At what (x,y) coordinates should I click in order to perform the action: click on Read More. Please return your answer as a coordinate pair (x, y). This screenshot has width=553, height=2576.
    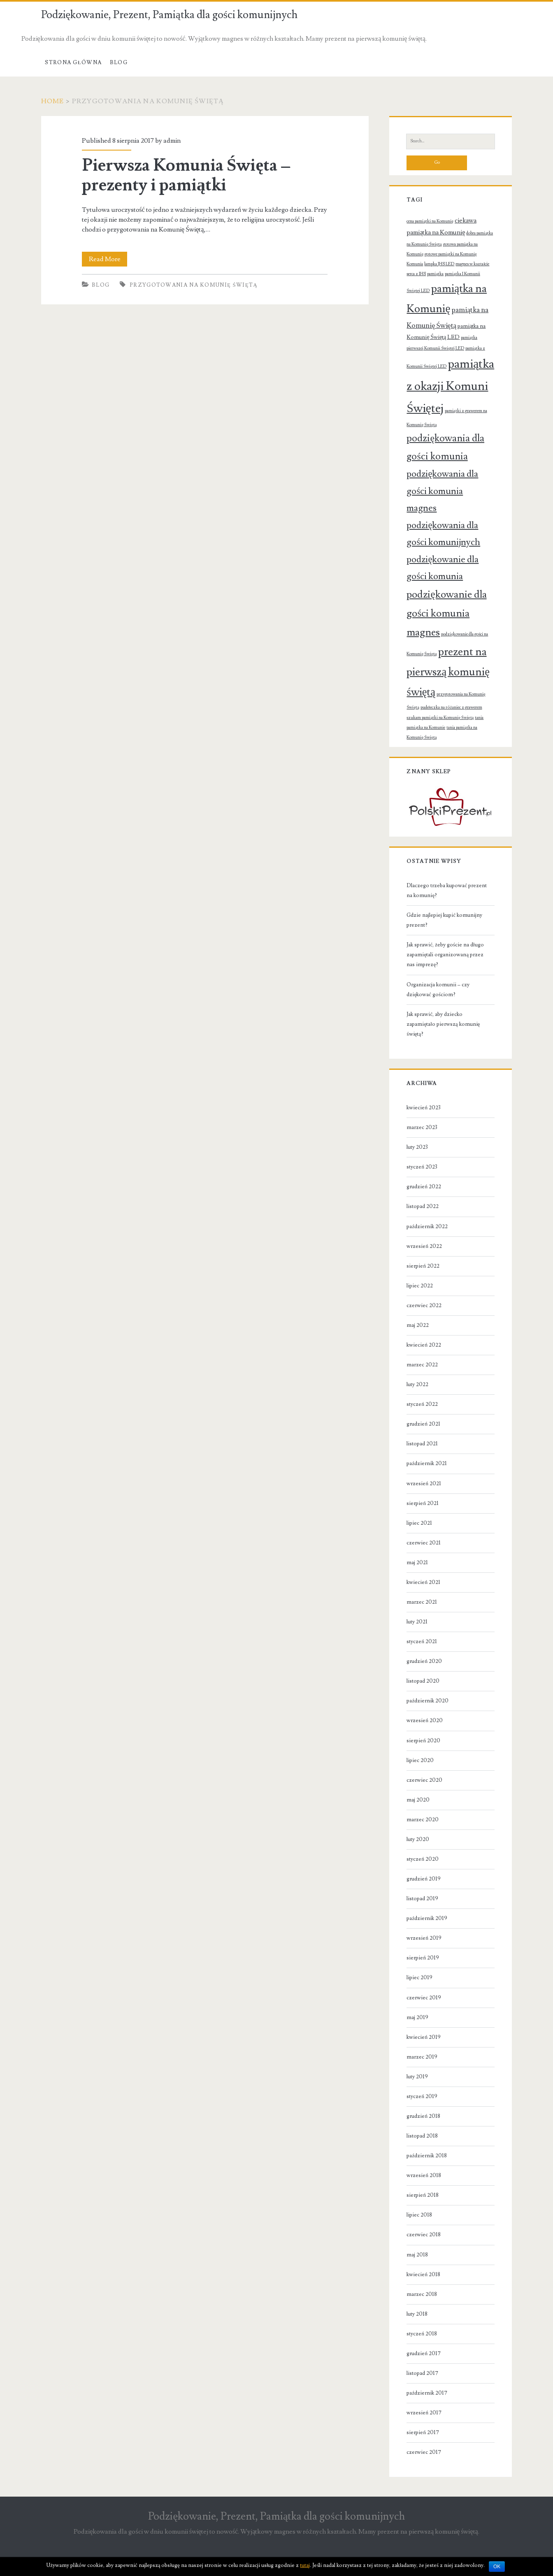
    Looking at the image, I should click on (107, 259).